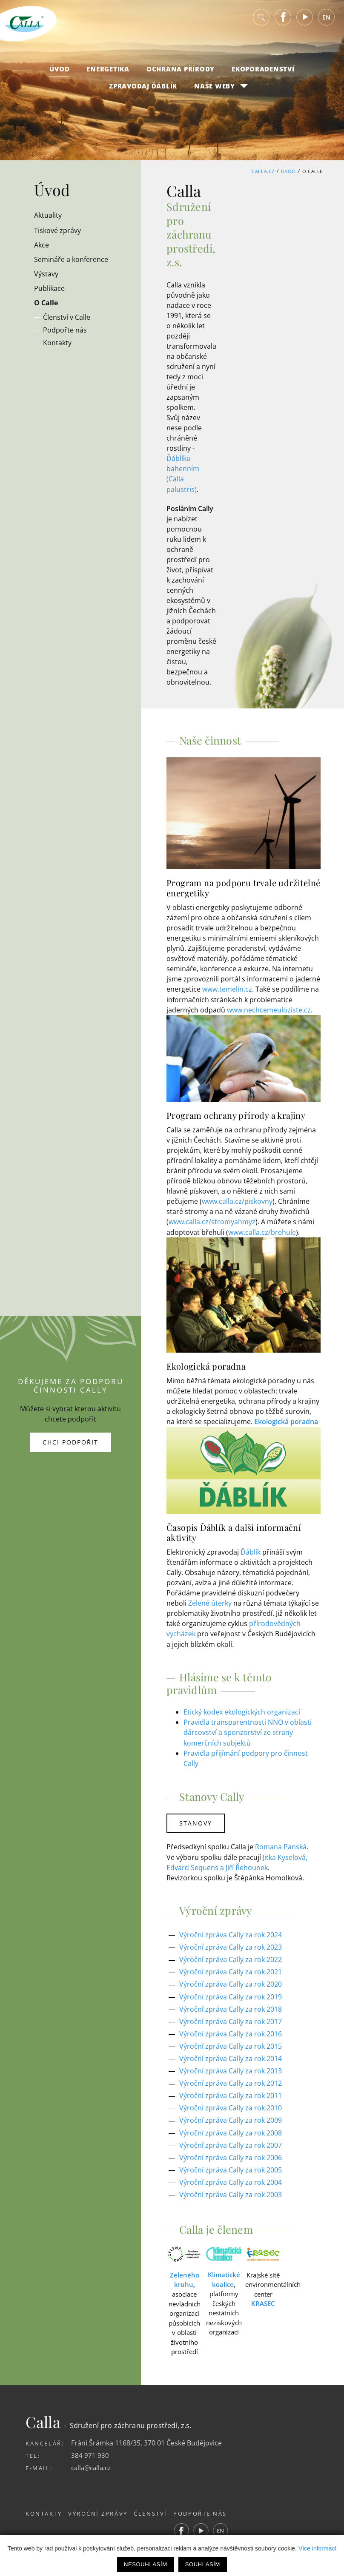 The width and height of the screenshot is (344, 2576). What do you see at coordinates (93, 2461) in the screenshot?
I see `calla@calla.cz` at bounding box center [93, 2461].